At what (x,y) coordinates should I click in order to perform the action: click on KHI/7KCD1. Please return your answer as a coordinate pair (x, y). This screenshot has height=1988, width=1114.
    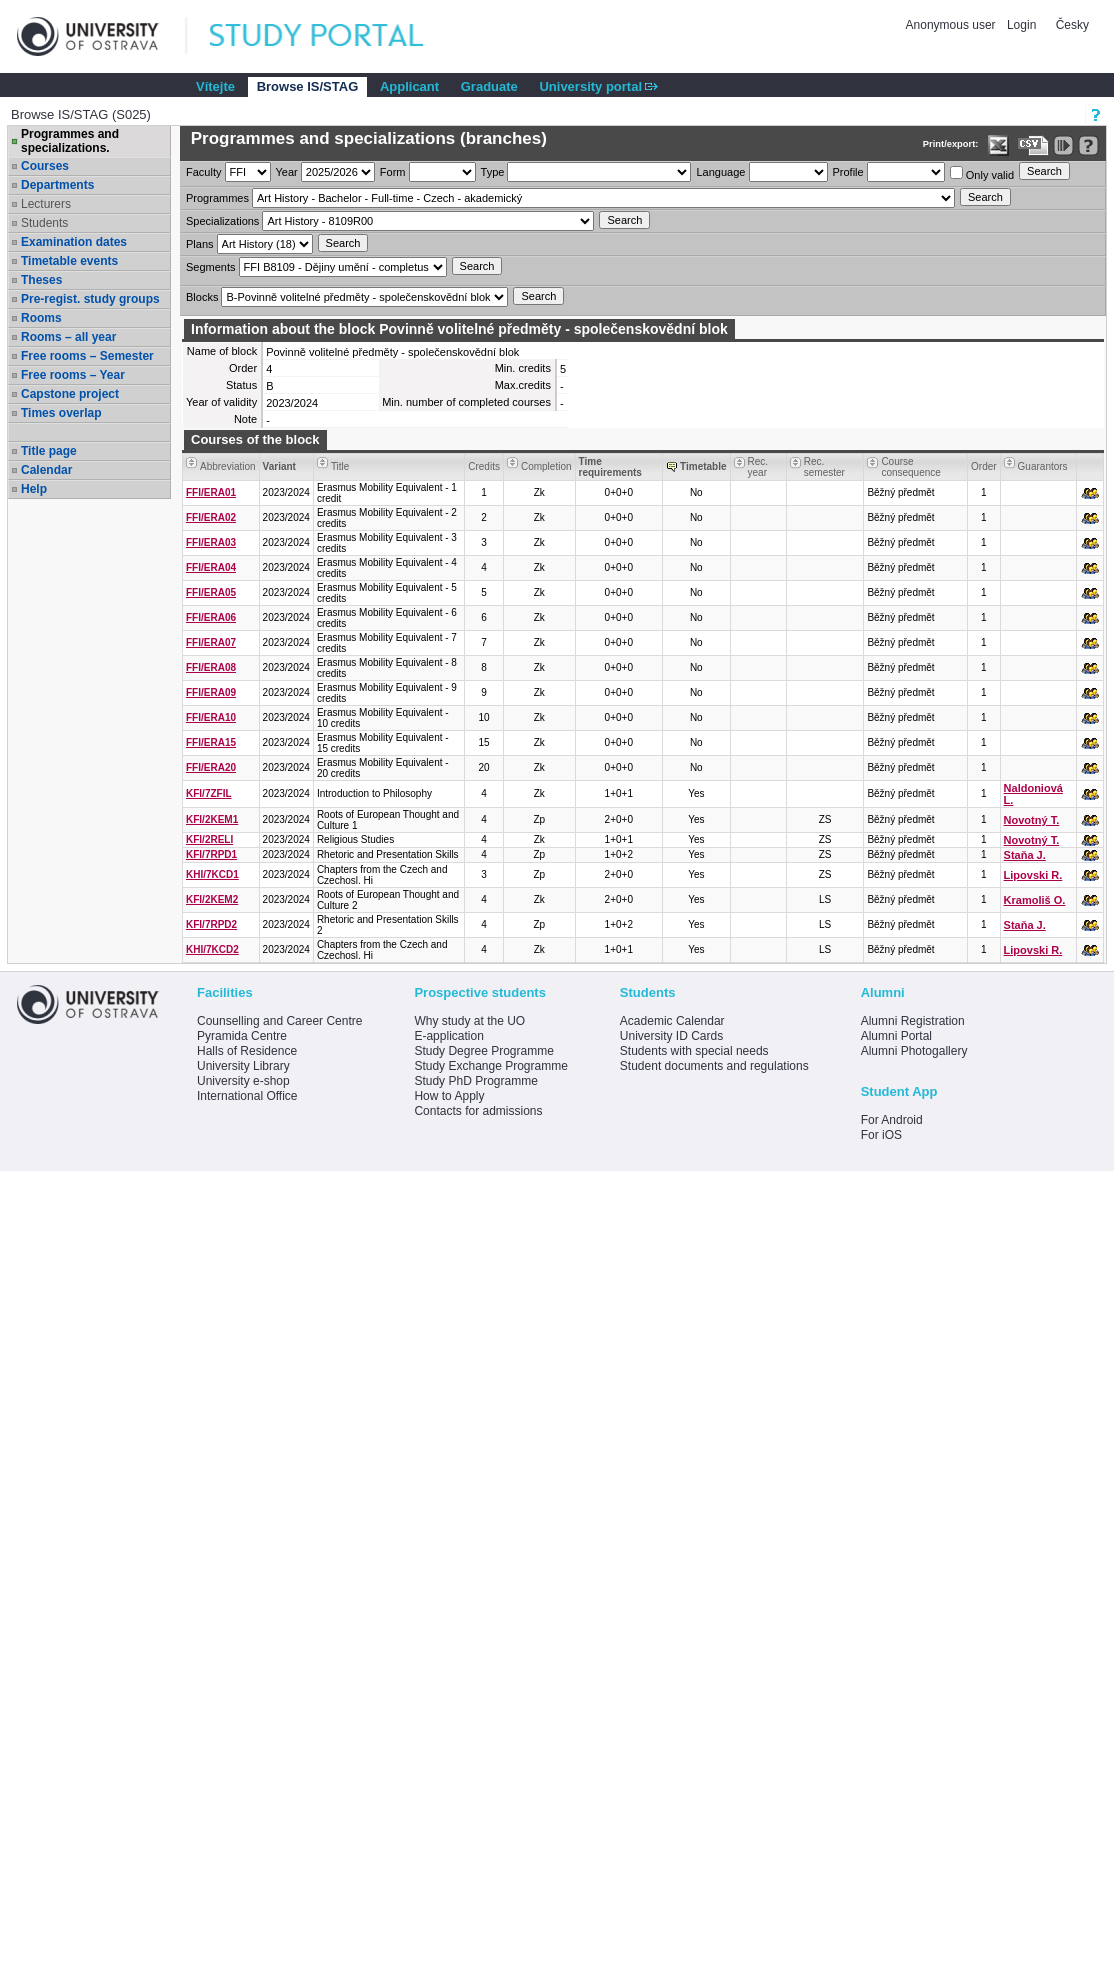
    Looking at the image, I should click on (212, 874).